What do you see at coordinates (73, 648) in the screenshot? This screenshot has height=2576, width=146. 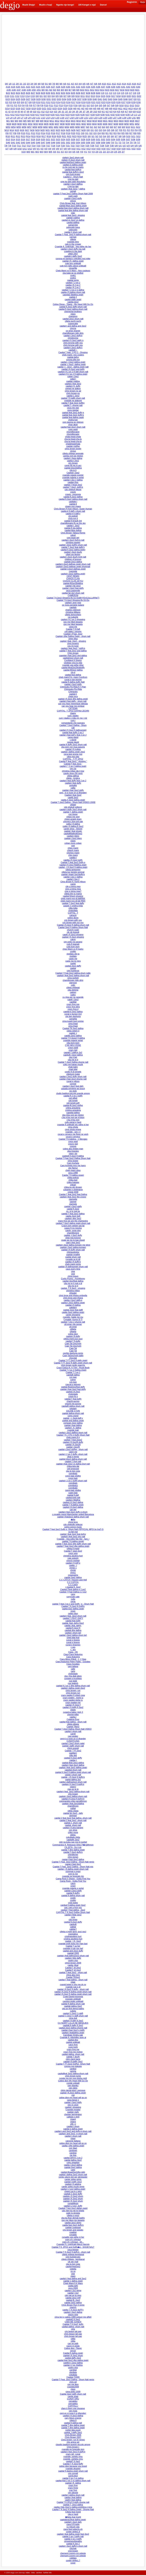 I see `capital-t feat 2po2 * duffy'e` at bounding box center [73, 648].